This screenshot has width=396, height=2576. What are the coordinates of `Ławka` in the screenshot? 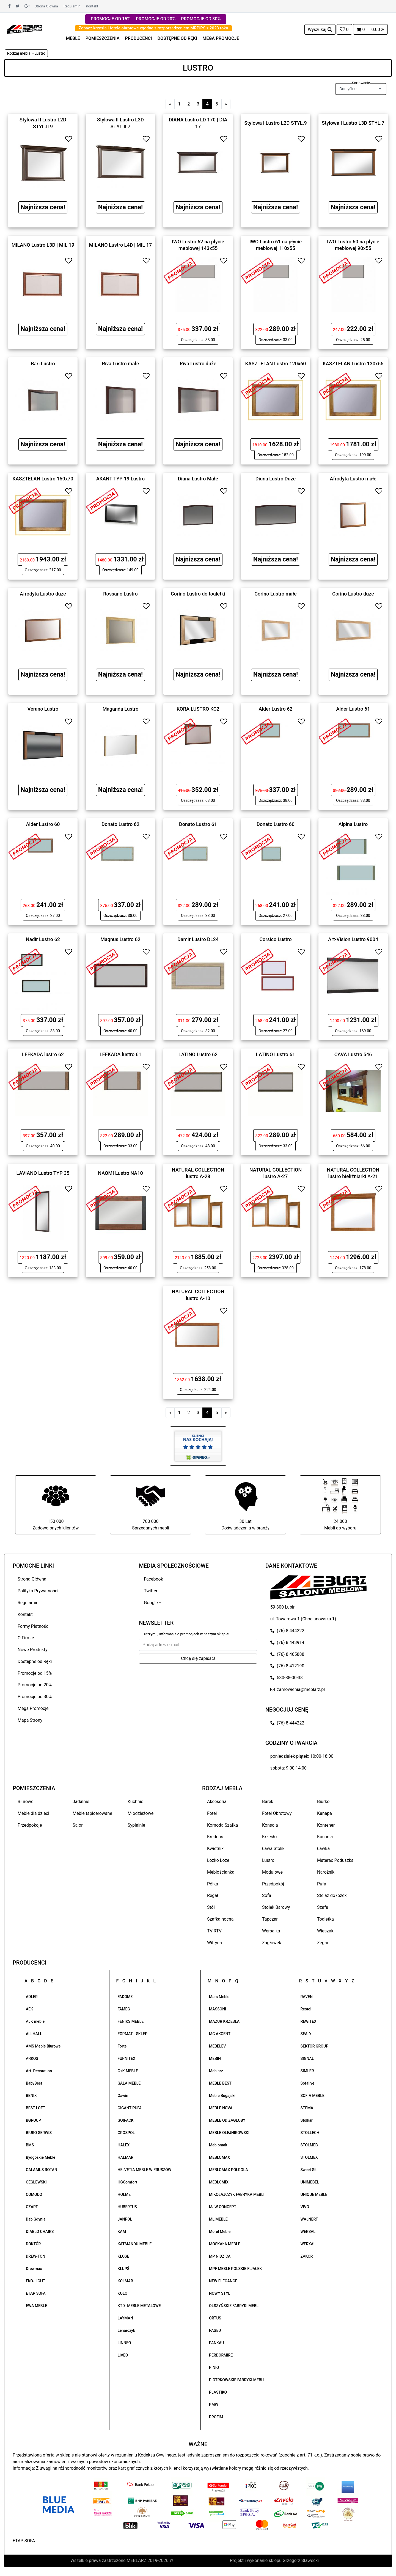 It's located at (323, 1848).